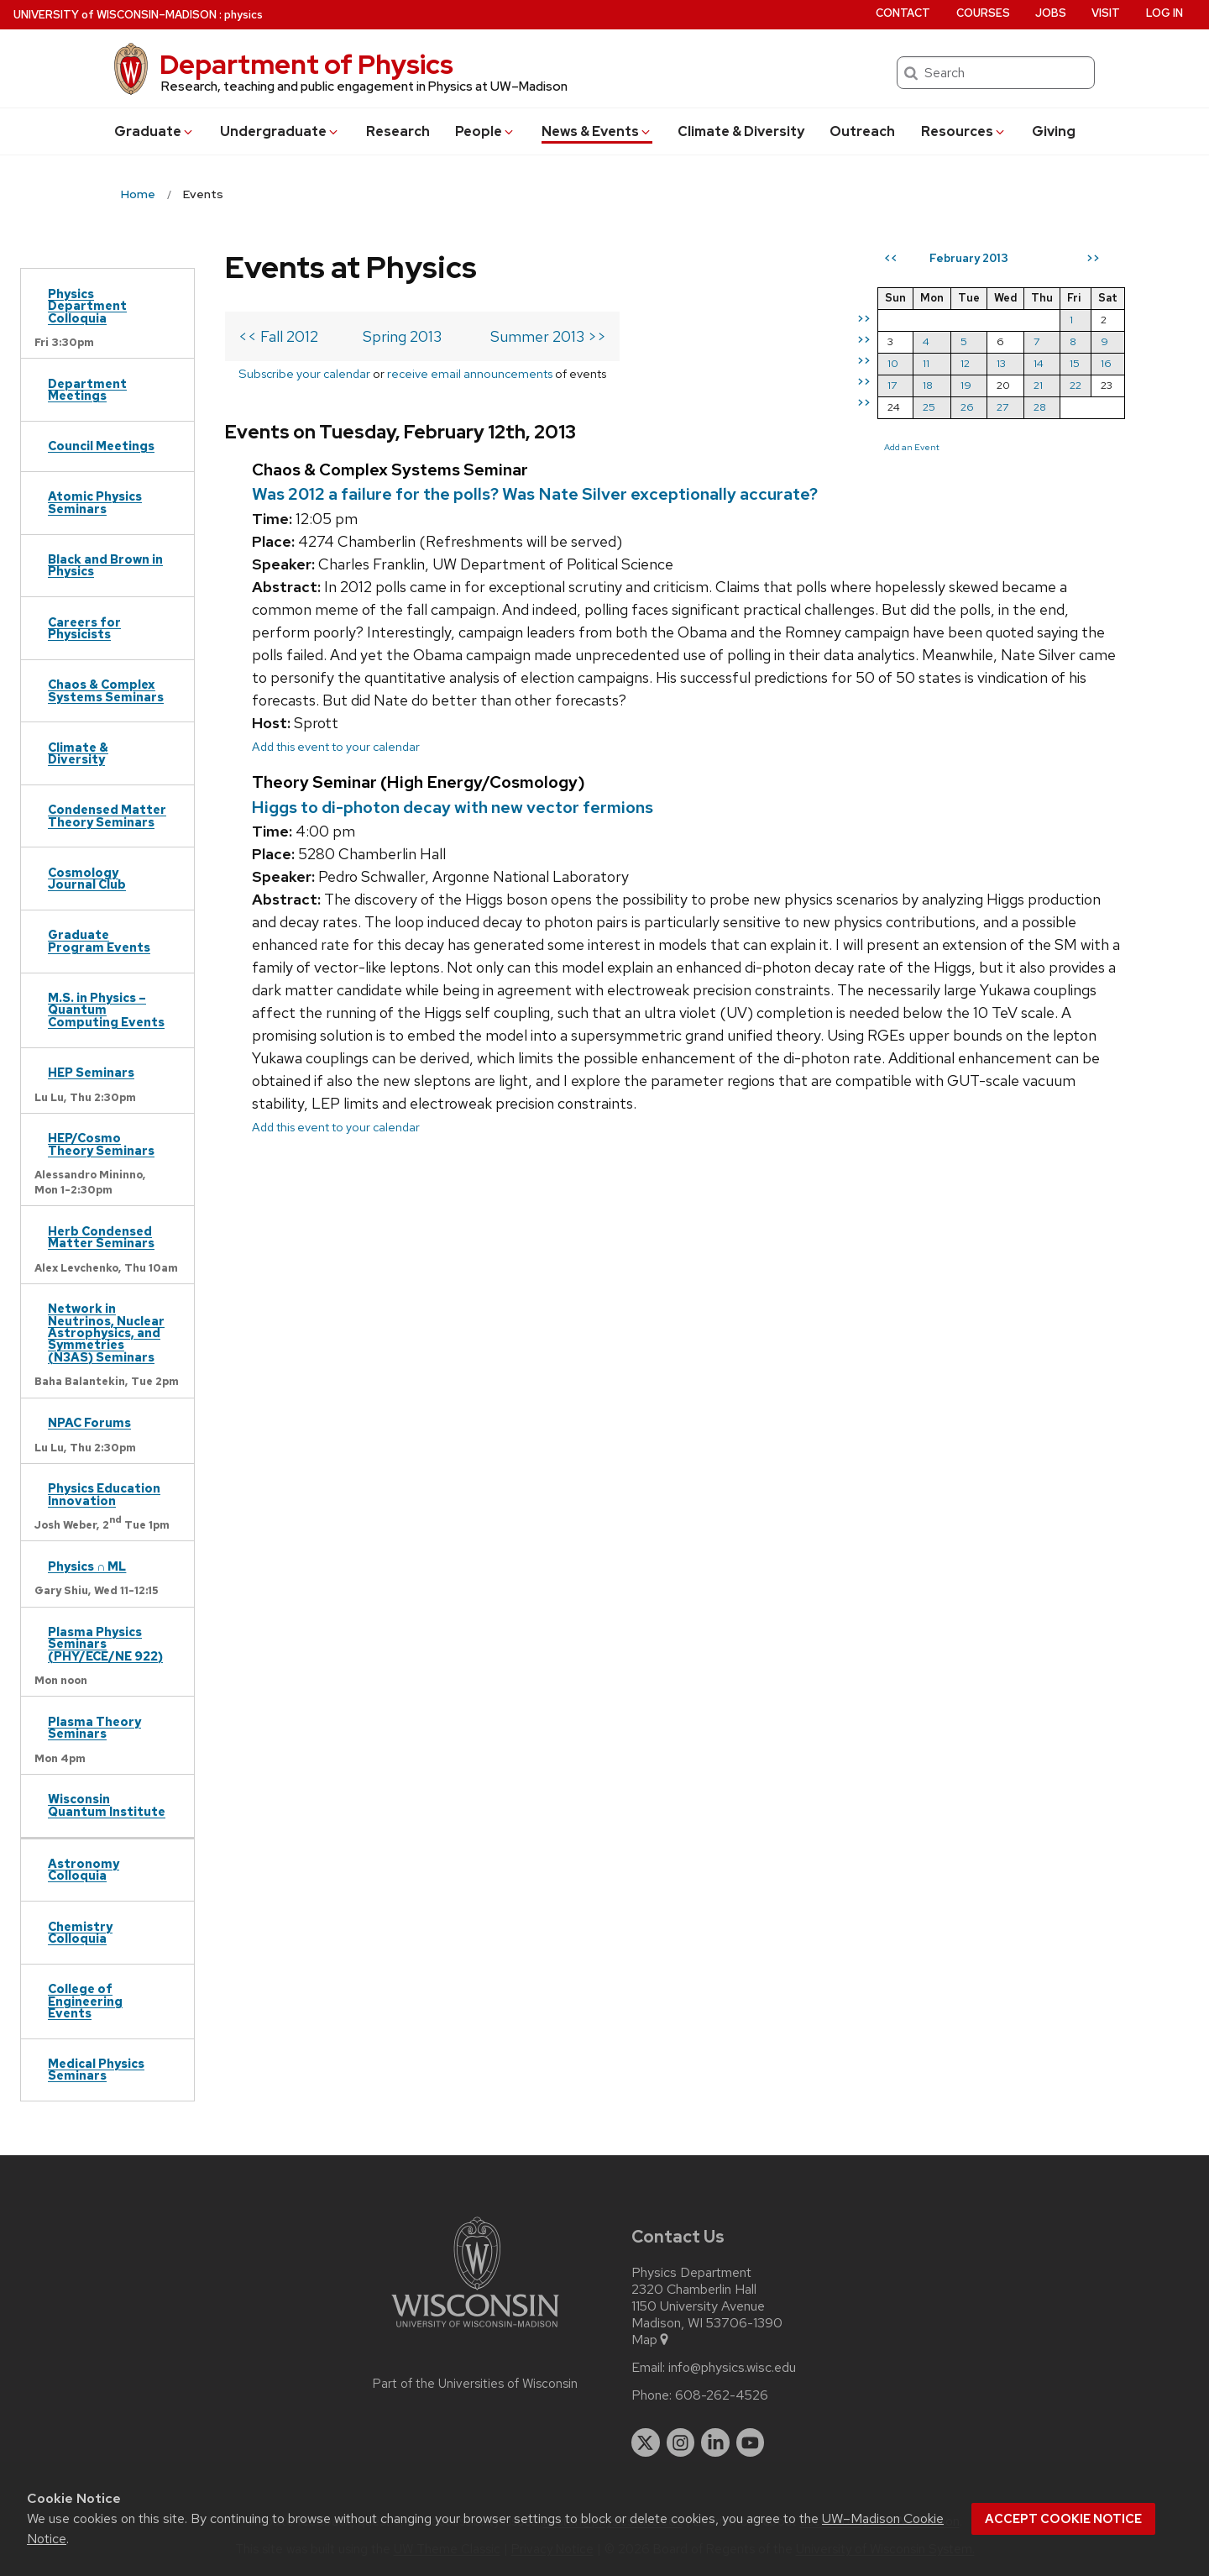 The image size is (1209, 2576). Describe the element at coordinates (87, 878) in the screenshot. I see `Cosmology Journal Club` at that location.